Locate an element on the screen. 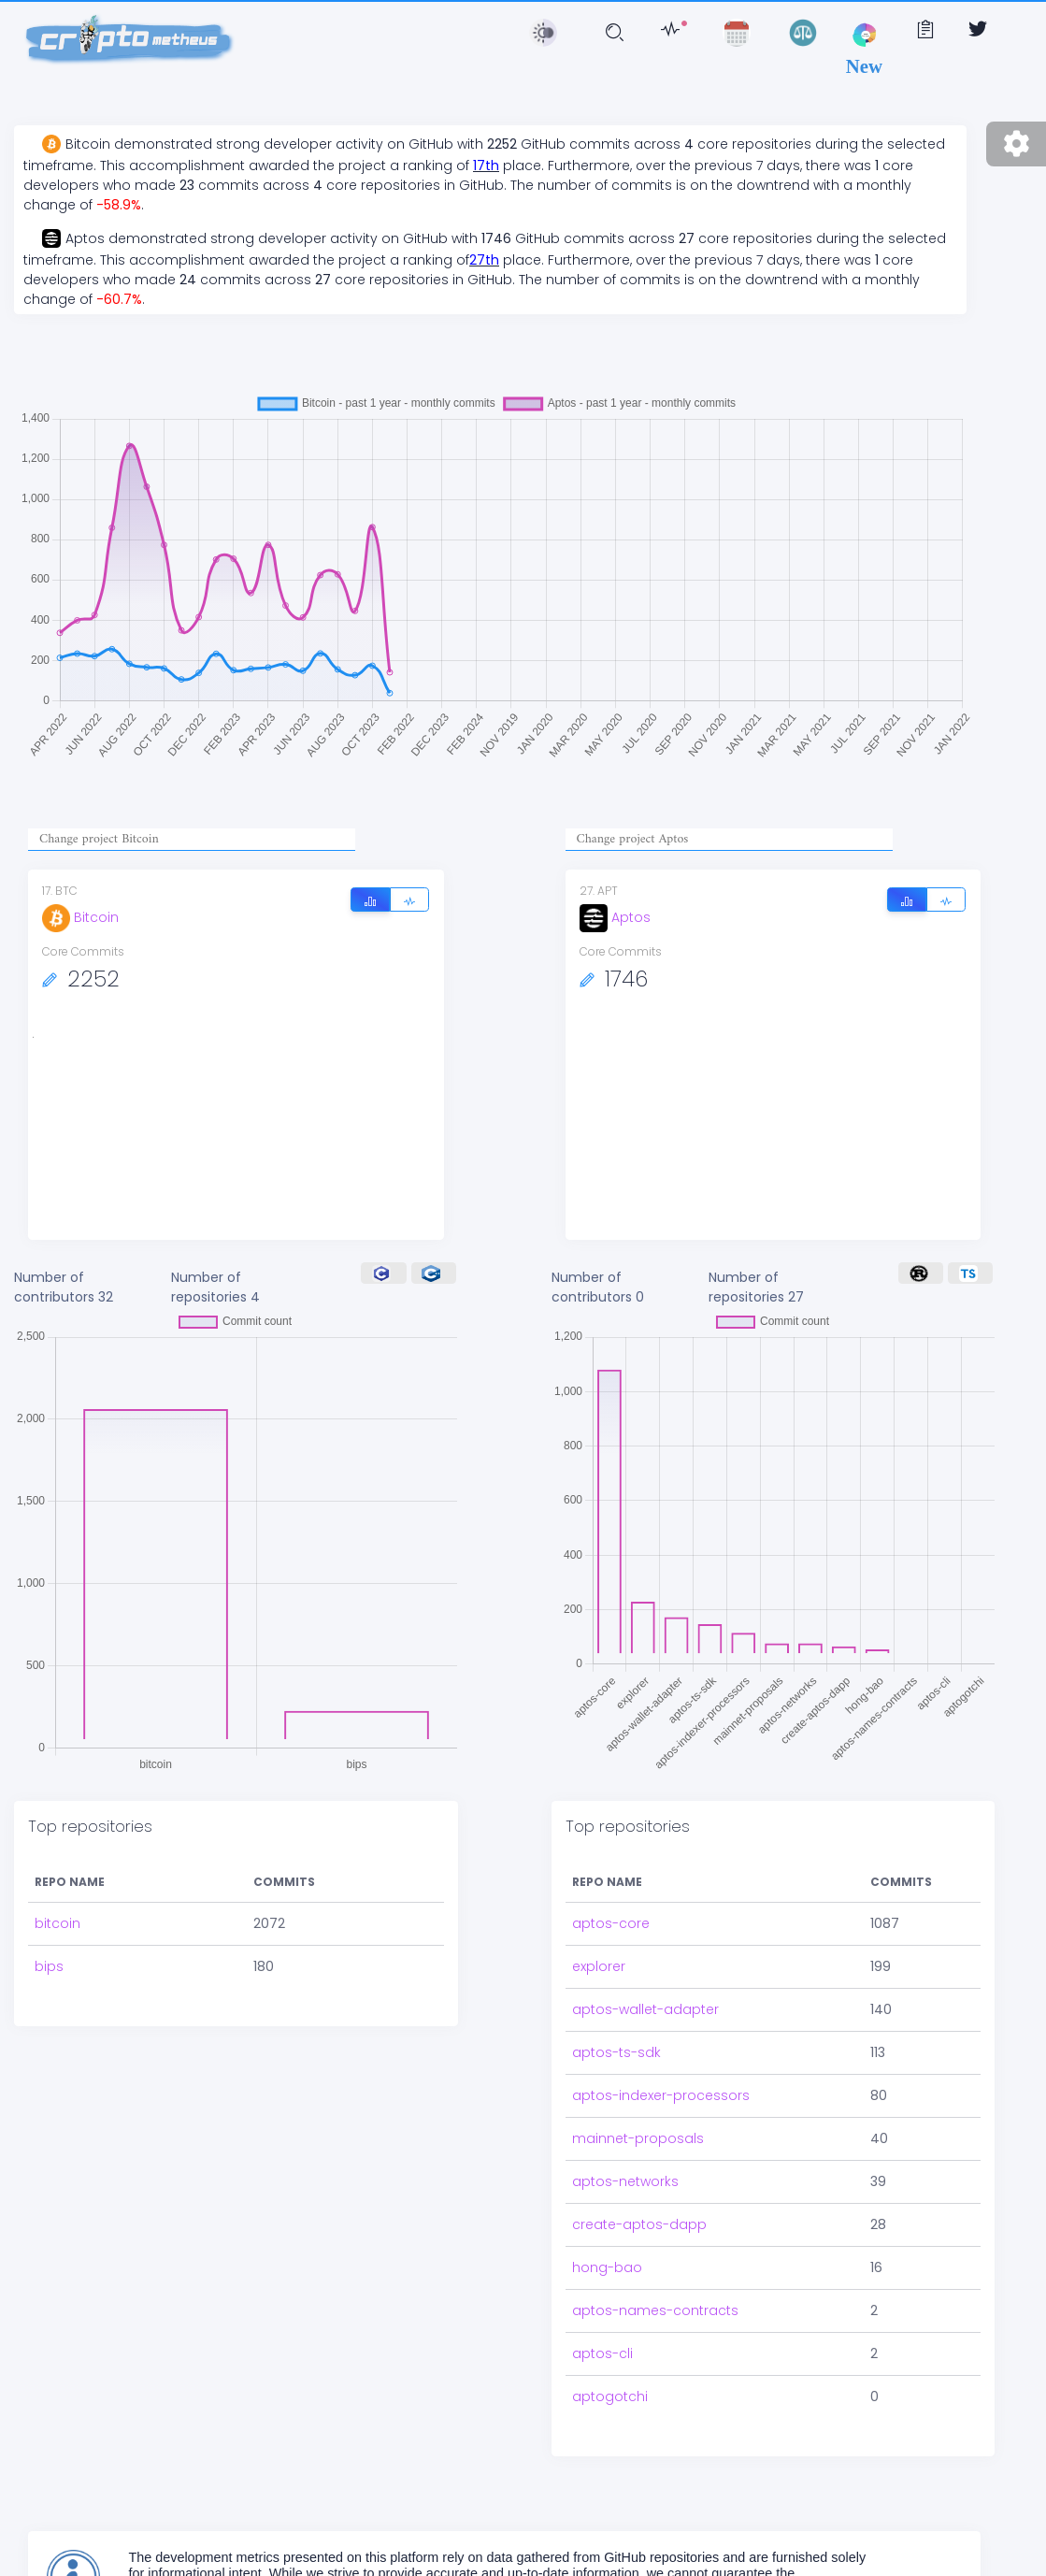 The height and width of the screenshot is (2576, 1046). aptos-ts-sdk is located at coordinates (616, 2052).